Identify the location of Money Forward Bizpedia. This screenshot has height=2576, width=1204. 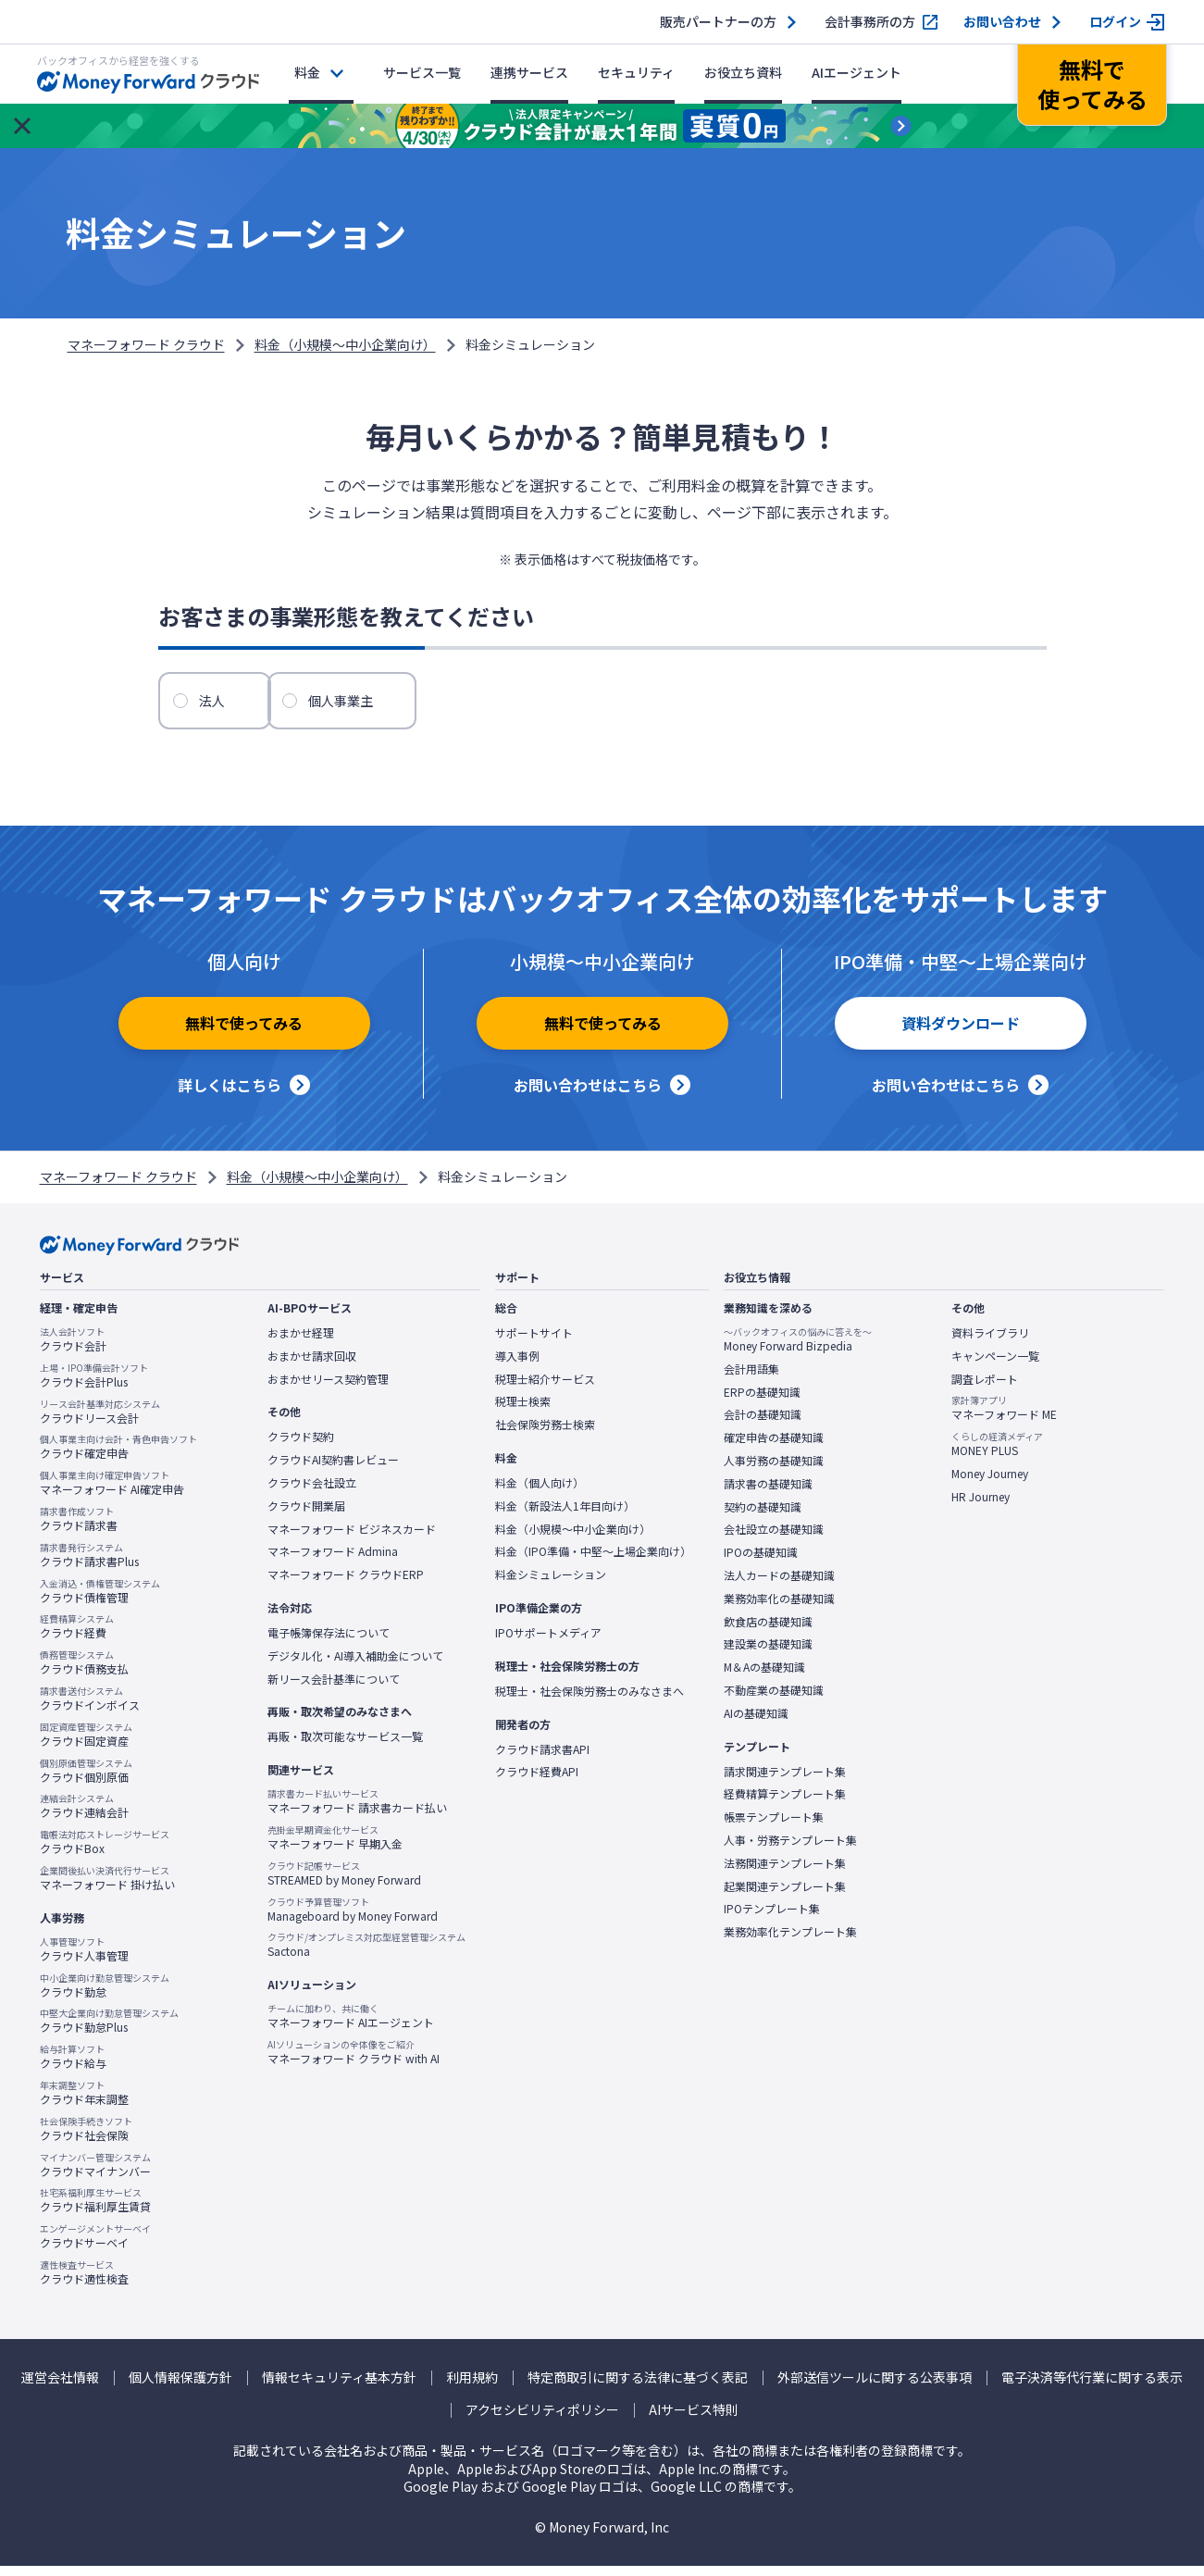
(798, 1349).